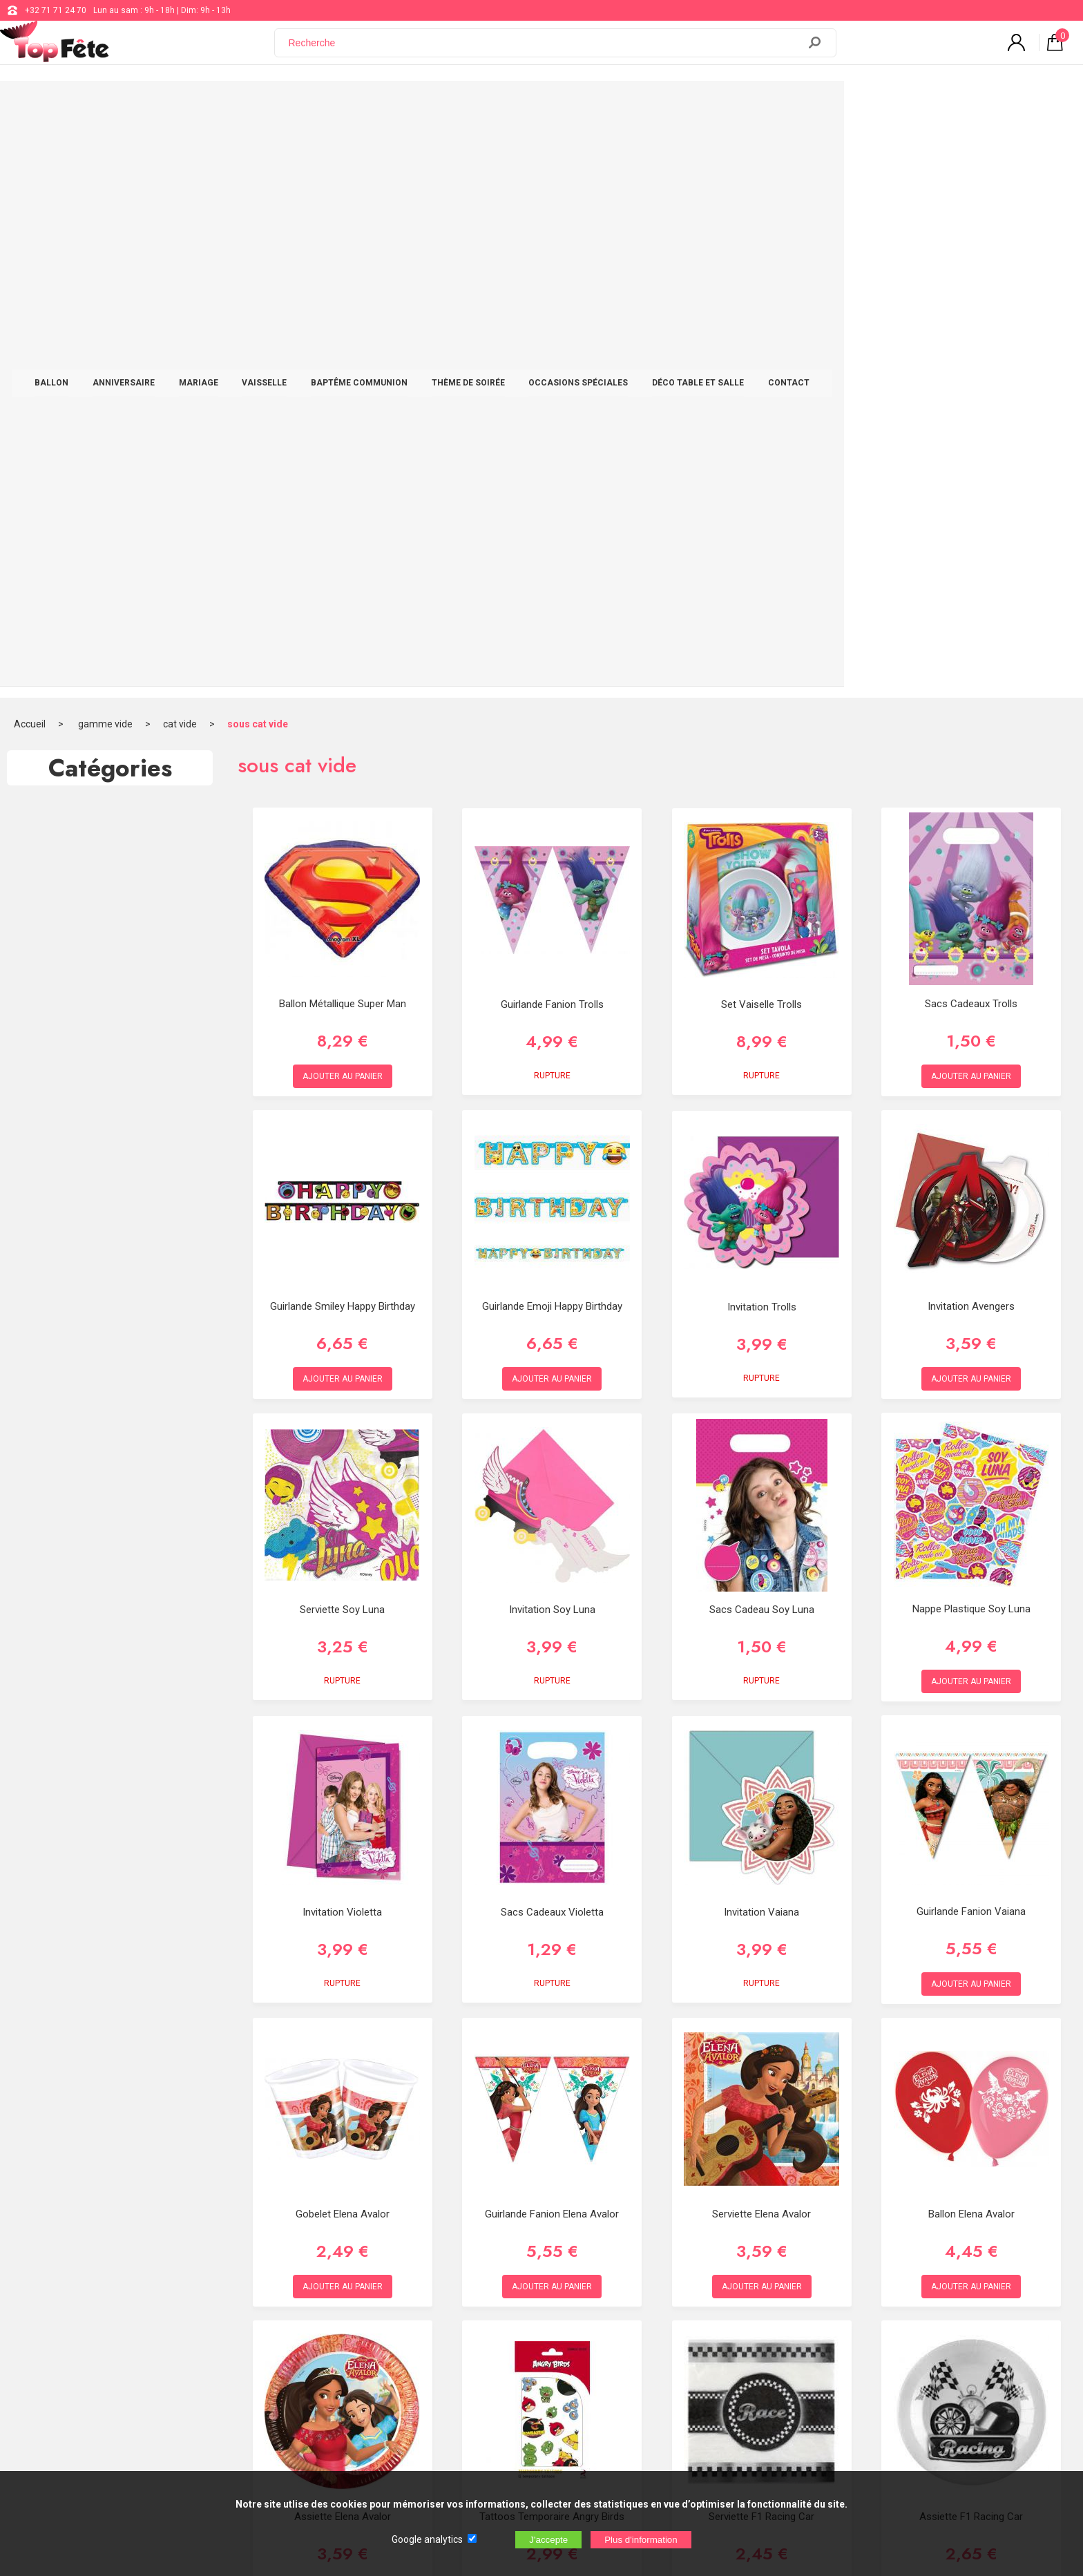 Image resolution: width=1083 pixels, height=2576 pixels. Describe the element at coordinates (552, 1035) in the screenshot. I see `Invitation Soy Luna` at that location.